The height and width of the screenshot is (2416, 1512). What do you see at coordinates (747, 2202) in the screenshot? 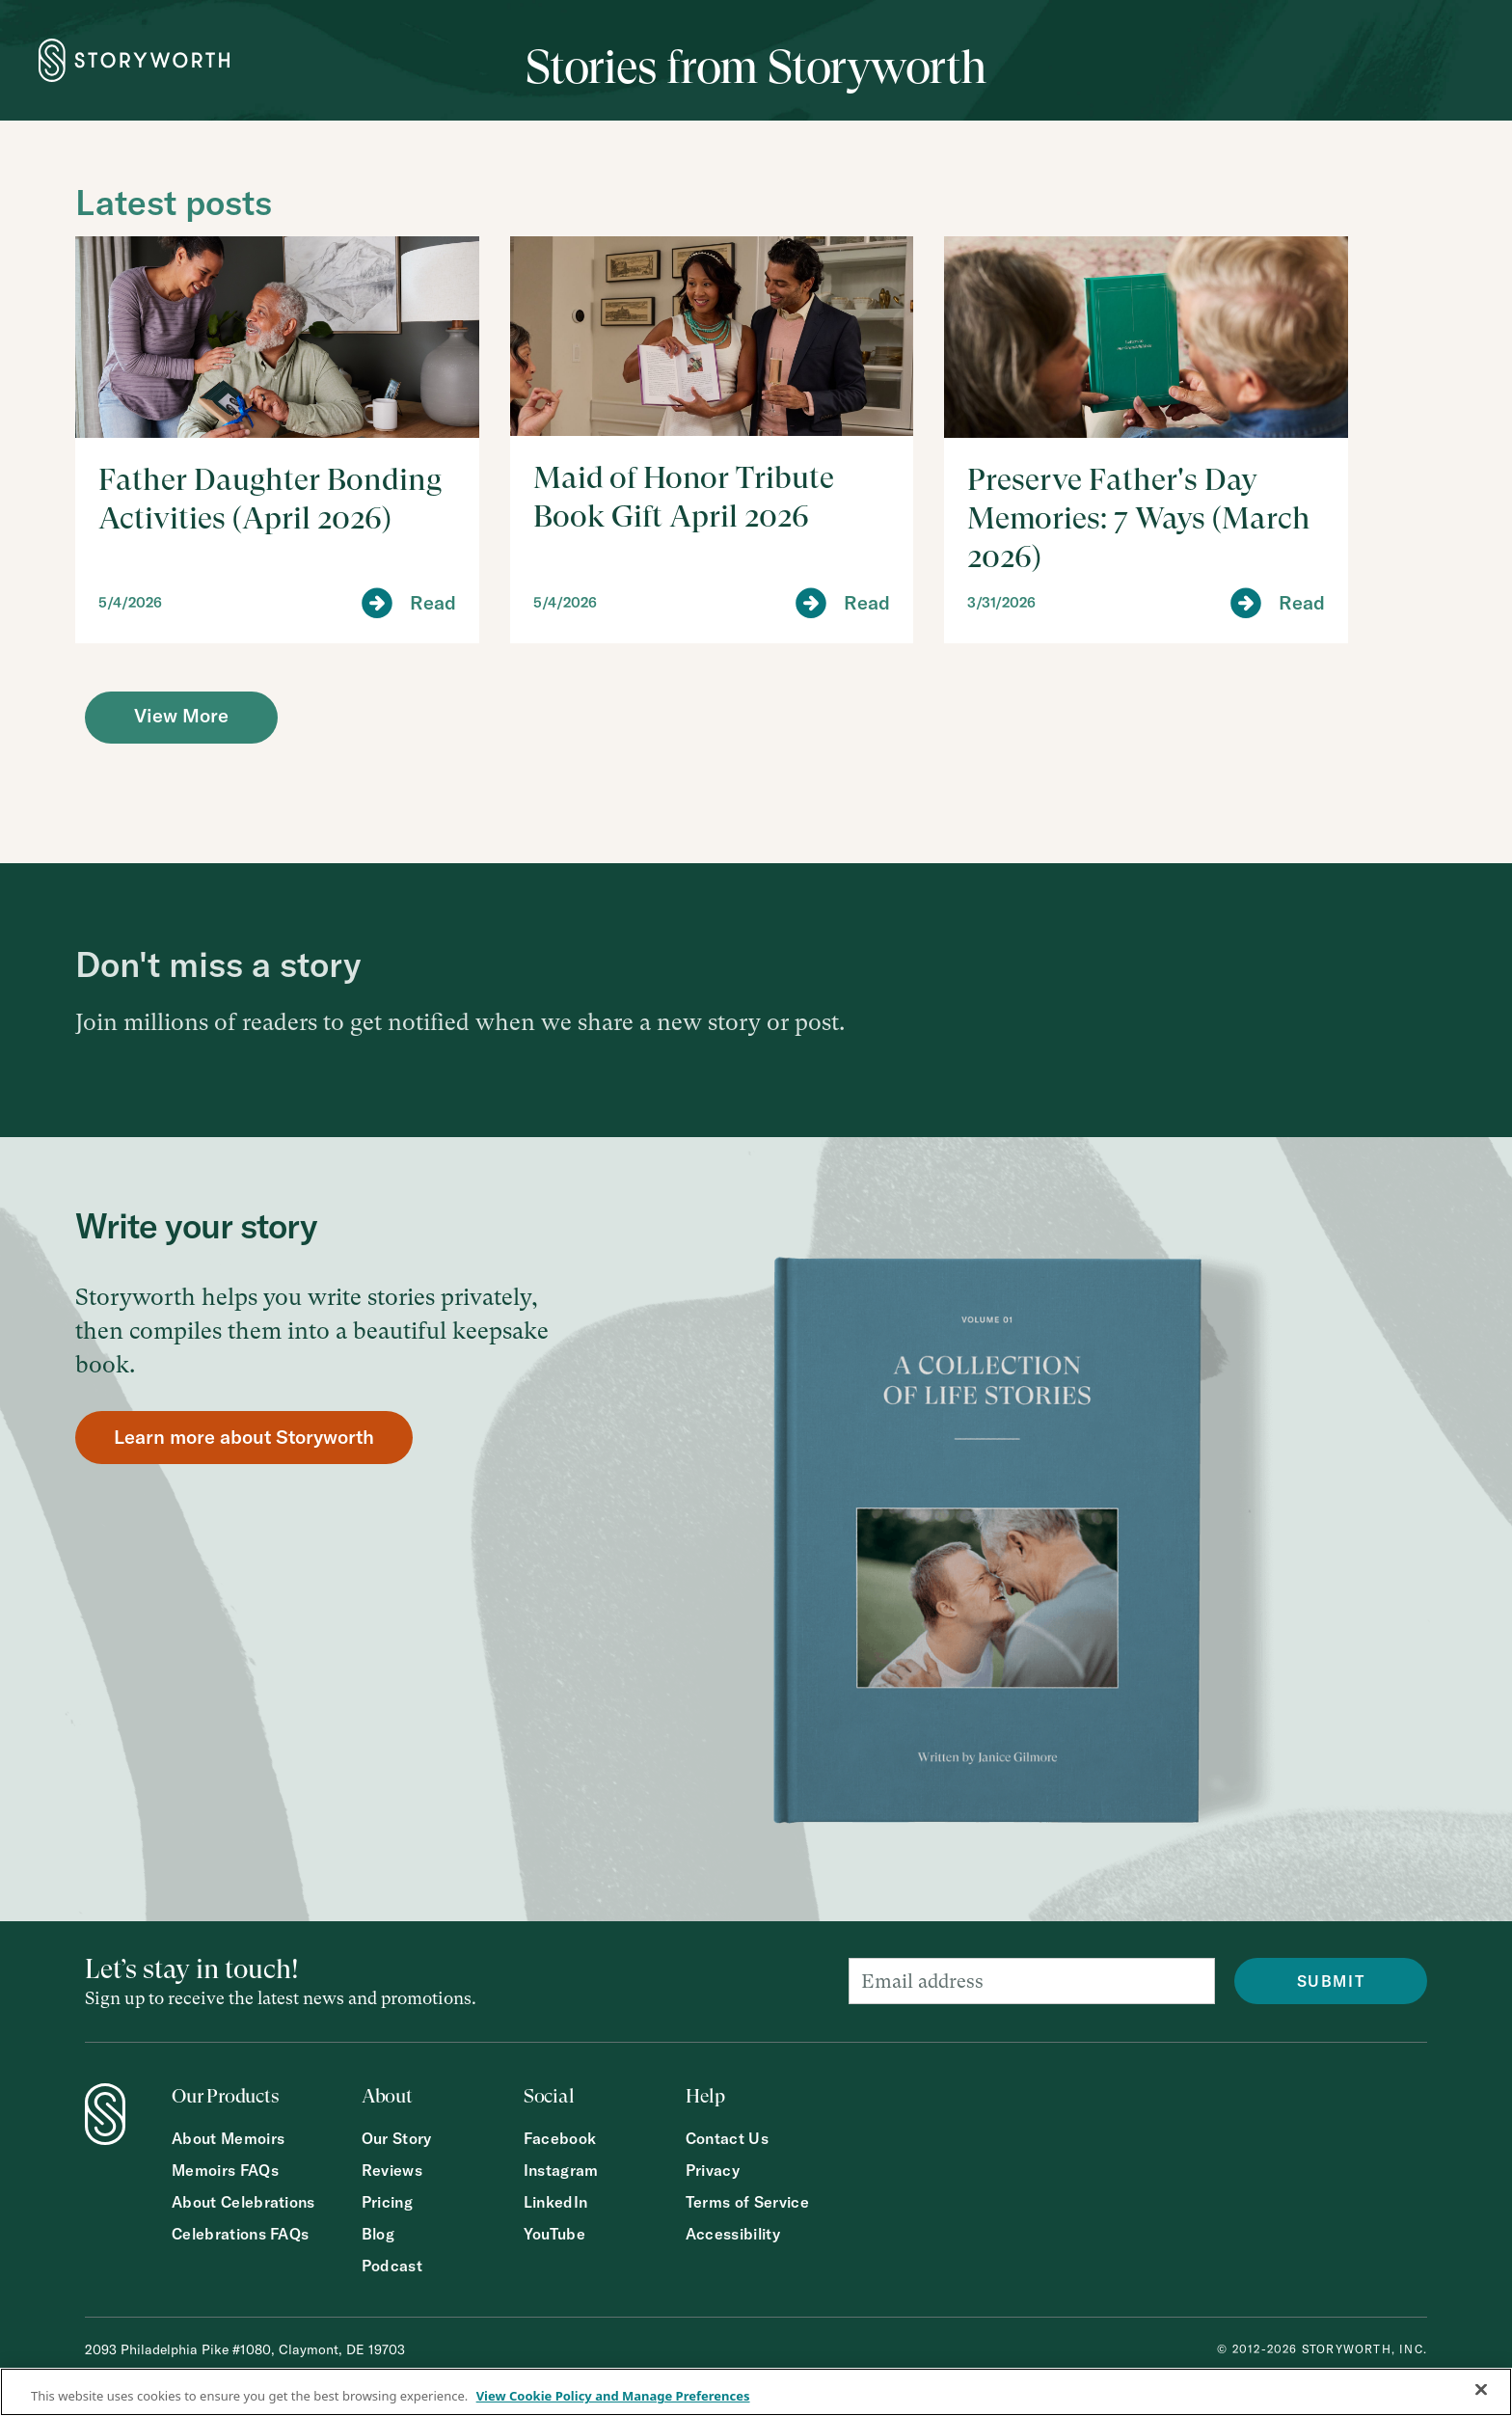
I see `Terms of Service` at bounding box center [747, 2202].